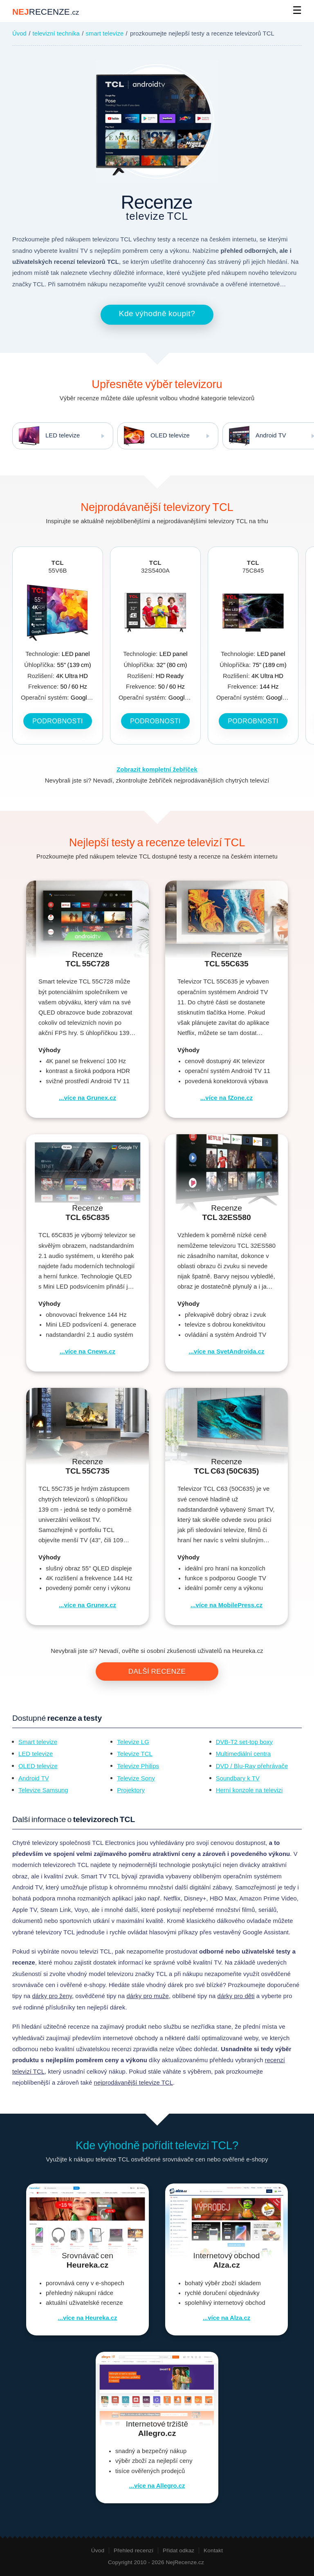  What do you see at coordinates (87, 1351) in the screenshot?
I see `...více na Cnews.cz` at bounding box center [87, 1351].